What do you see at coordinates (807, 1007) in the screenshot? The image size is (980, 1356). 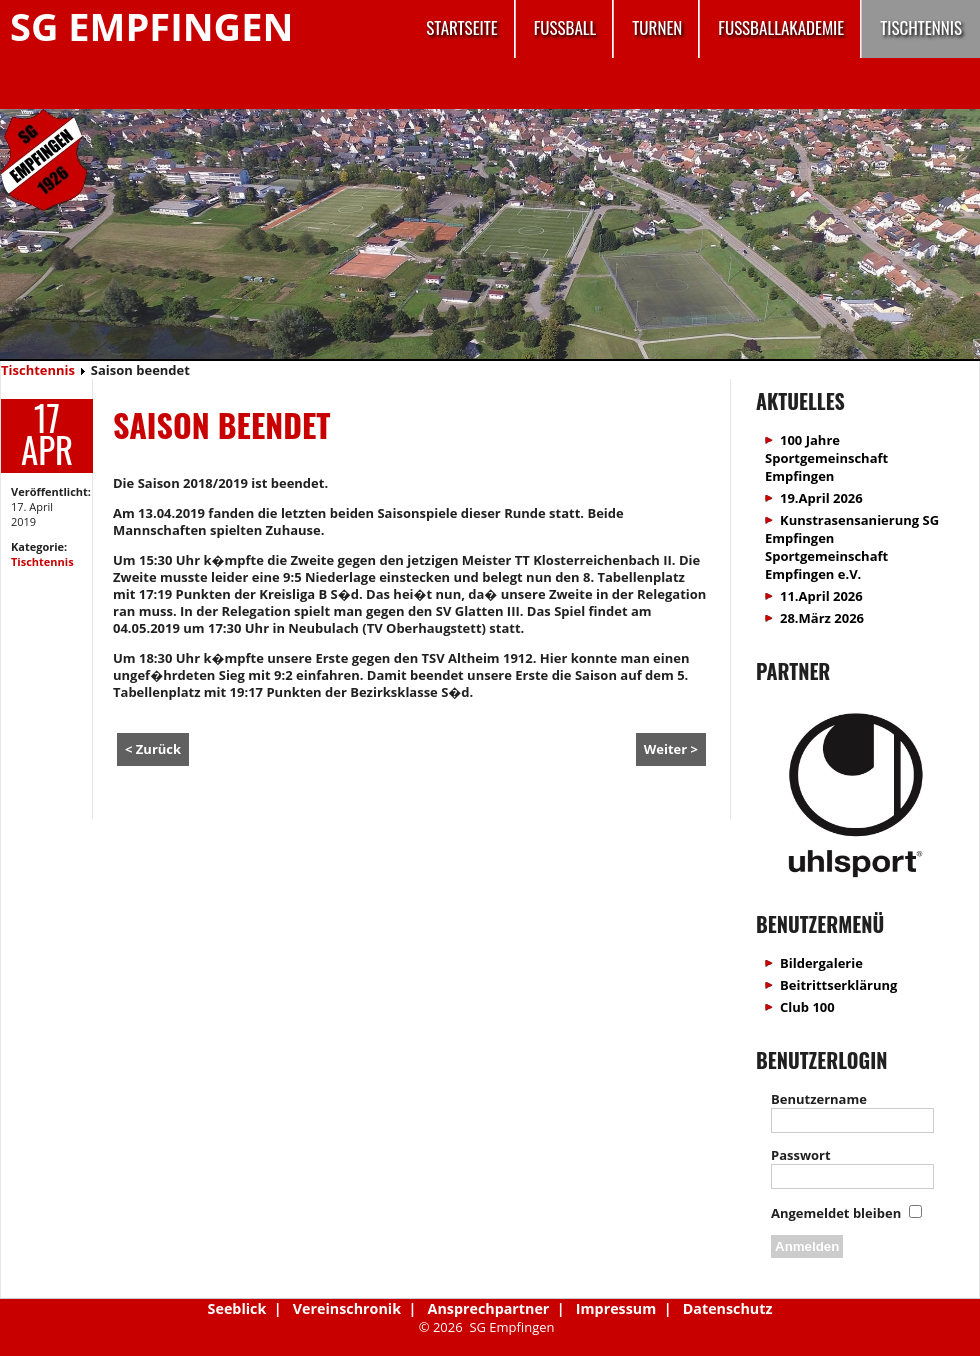 I see `Club 100` at bounding box center [807, 1007].